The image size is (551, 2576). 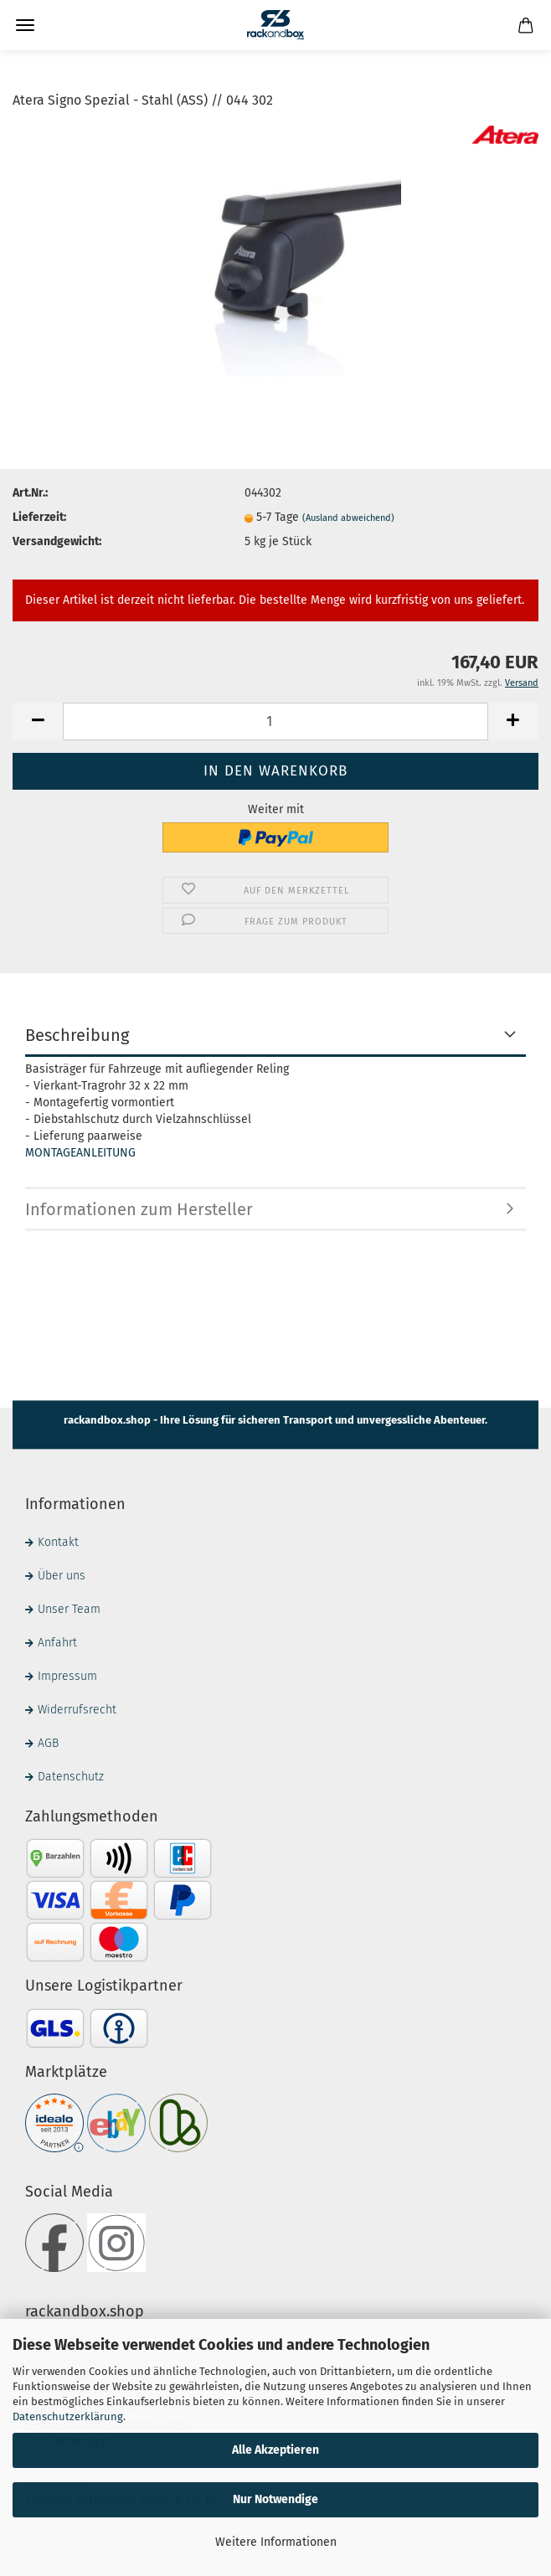 What do you see at coordinates (57, 1643) in the screenshot?
I see `Anfahrt` at bounding box center [57, 1643].